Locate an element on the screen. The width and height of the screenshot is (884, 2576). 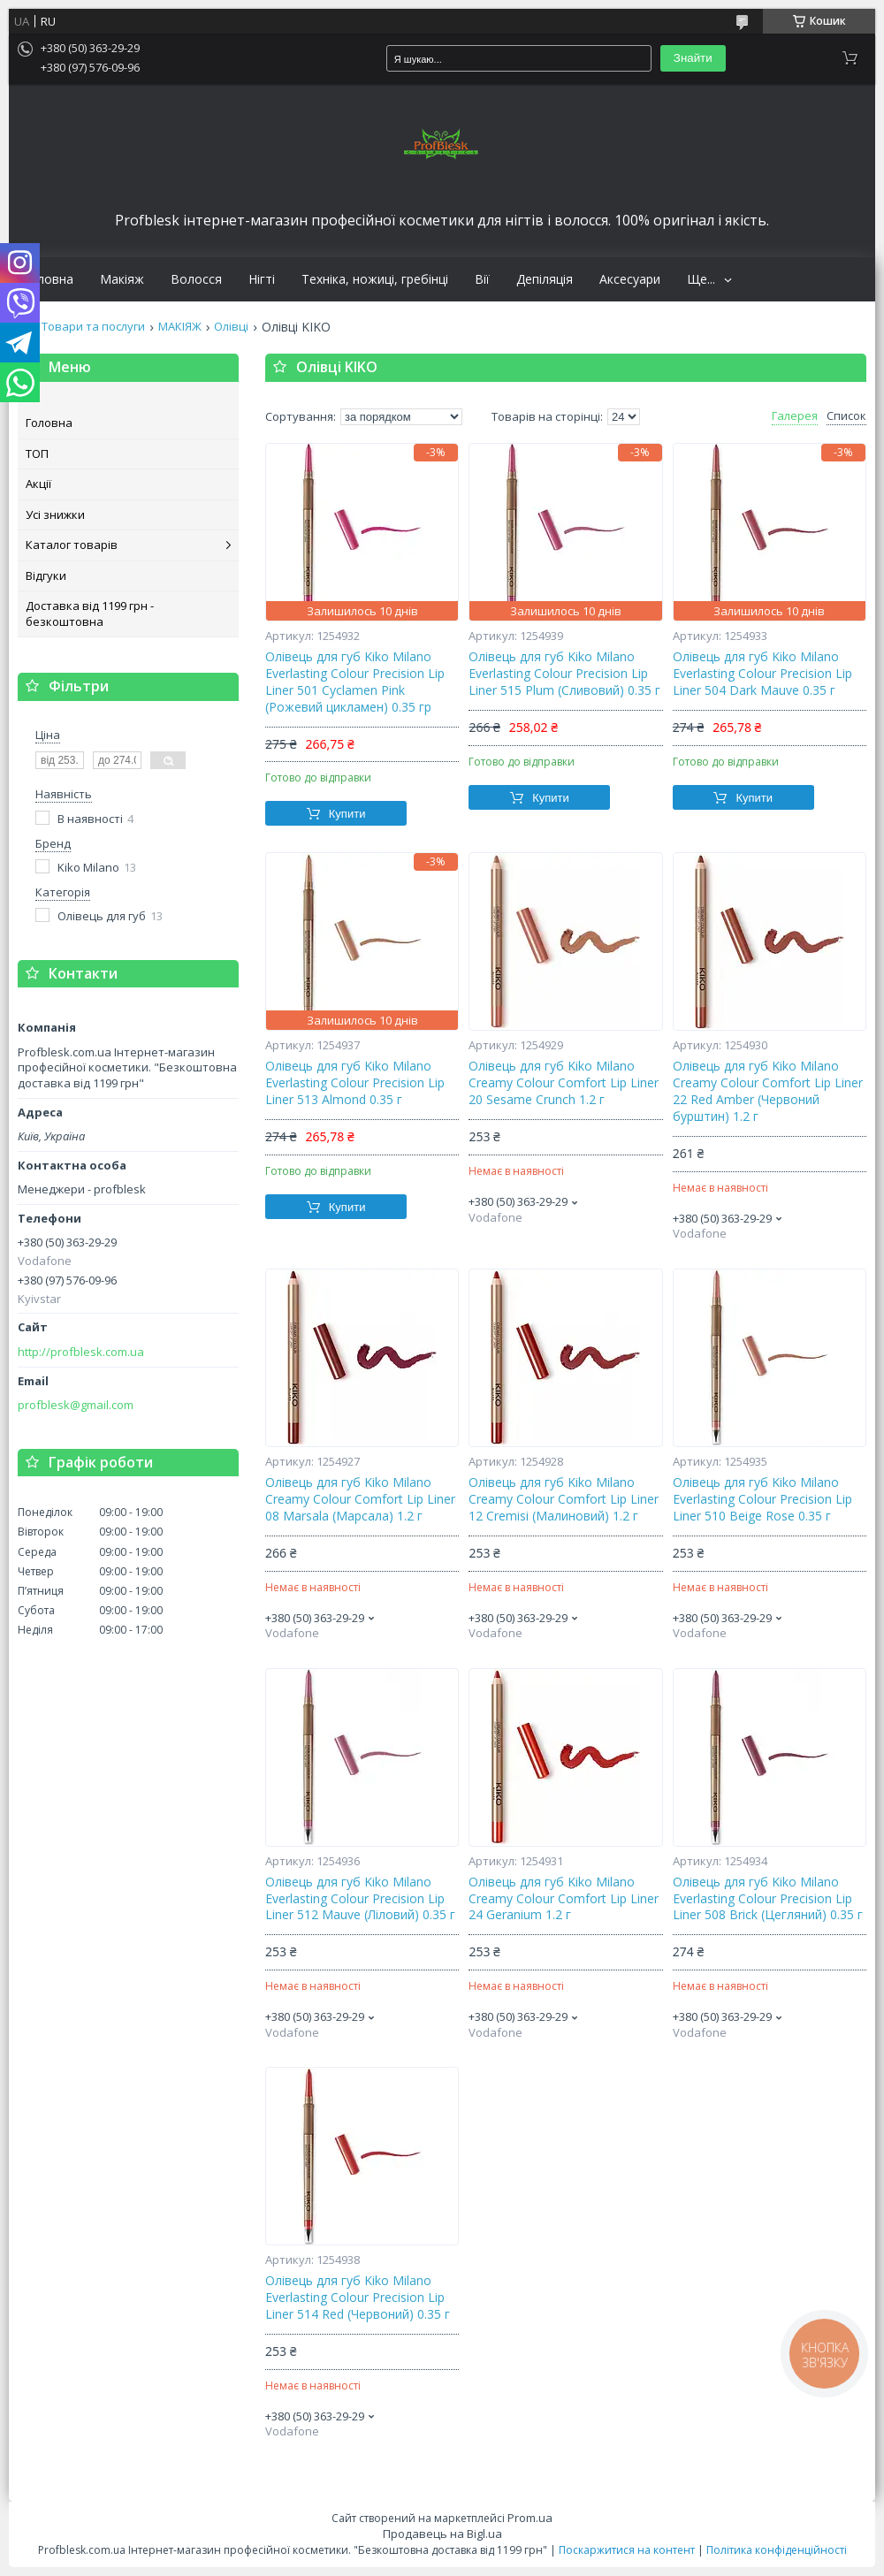
Олівець для губ Kiko Milano Everlasting Colour Precision Lip Liner 512 Mauve (Ліловий) 0.35 г is located at coordinates (360, 1899).